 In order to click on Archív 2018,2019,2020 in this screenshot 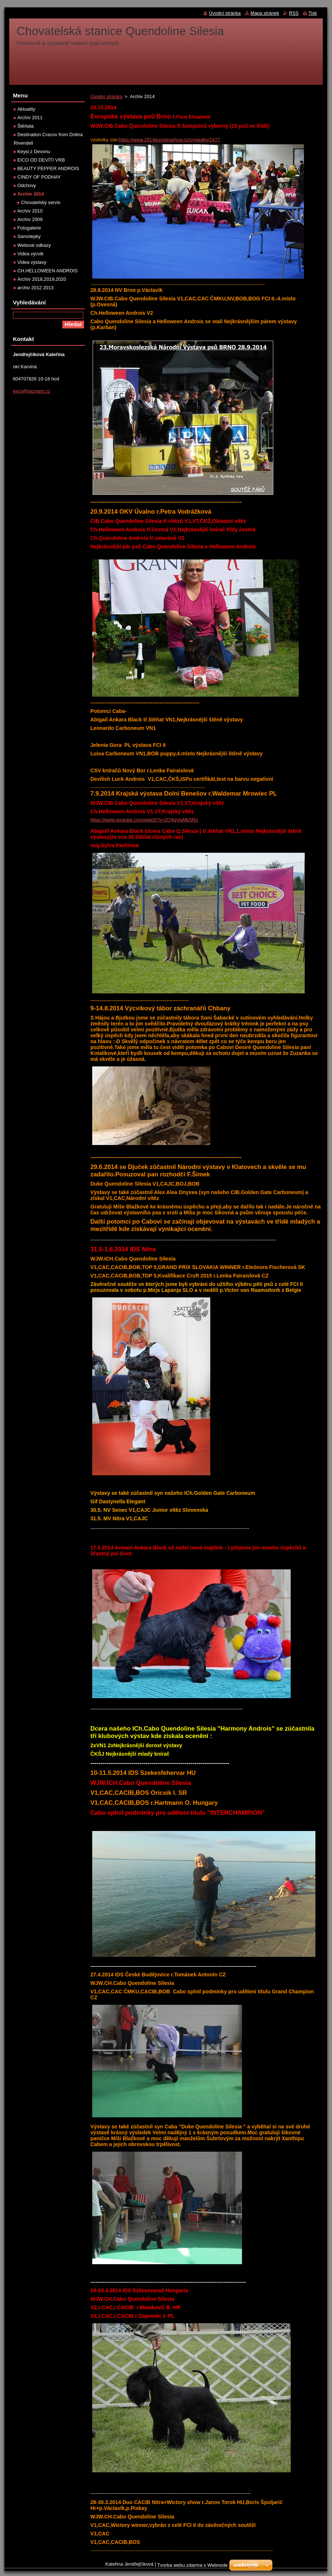, I will do `click(41, 279)`.